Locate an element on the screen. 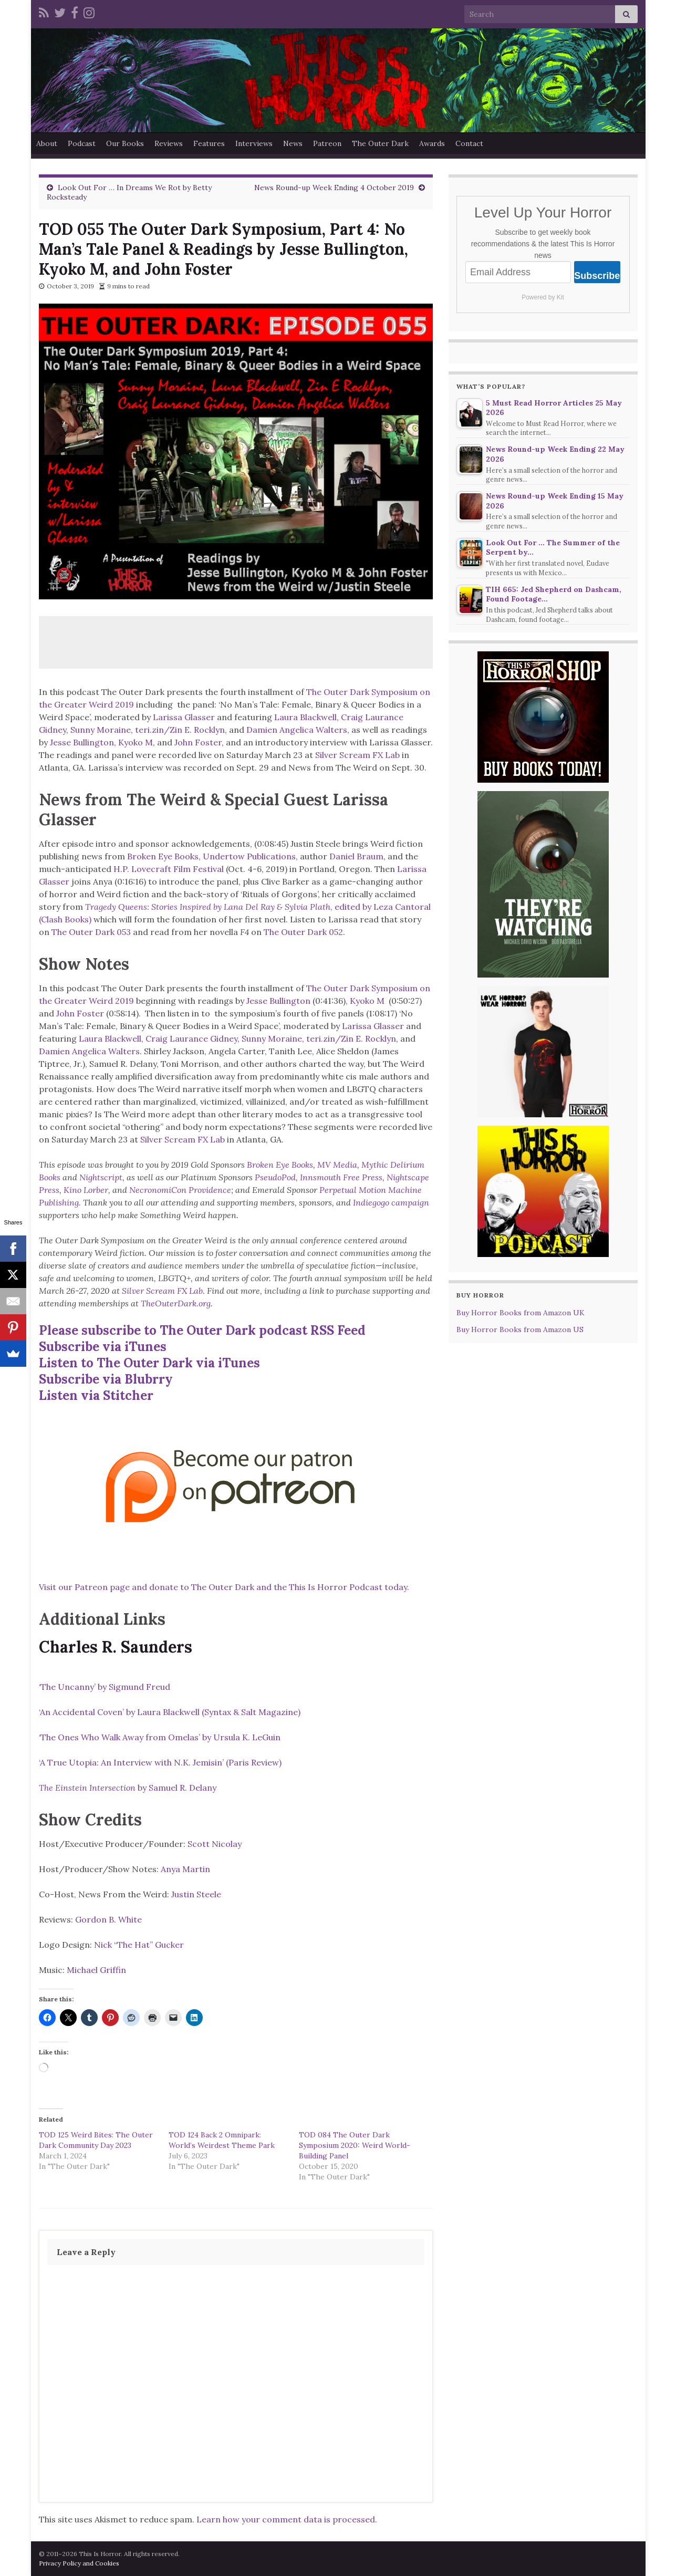 The width and height of the screenshot is (676, 2576). ‘The Ones Who Walk Away from Omelas’ by Ursula K. LeGuin is located at coordinates (159, 1737).